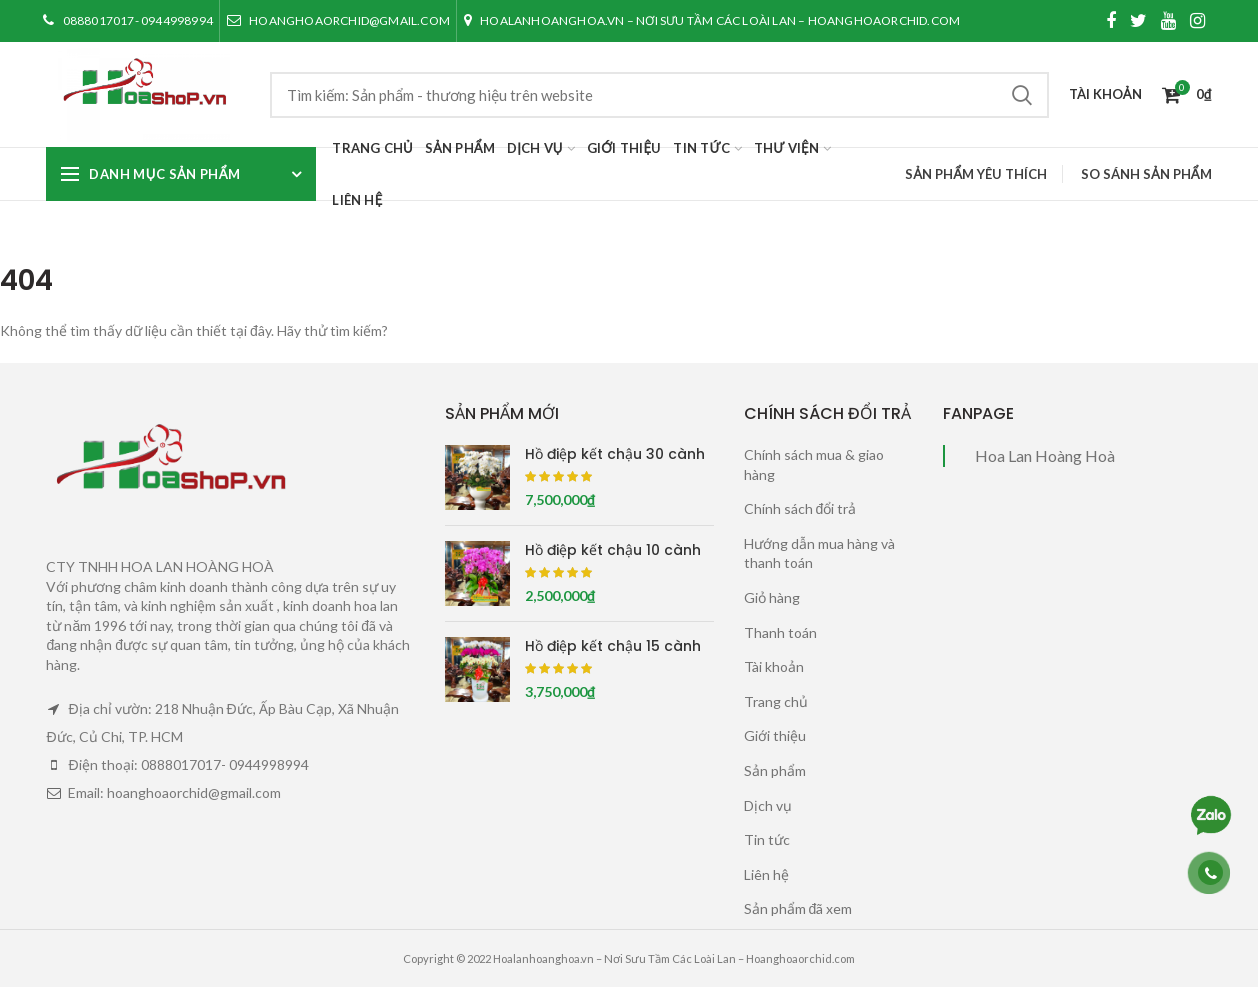  What do you see at coordinates (800, 508) in the screenshot?
I see `Chính sách đổi trả` at bounding box center [800, 508].